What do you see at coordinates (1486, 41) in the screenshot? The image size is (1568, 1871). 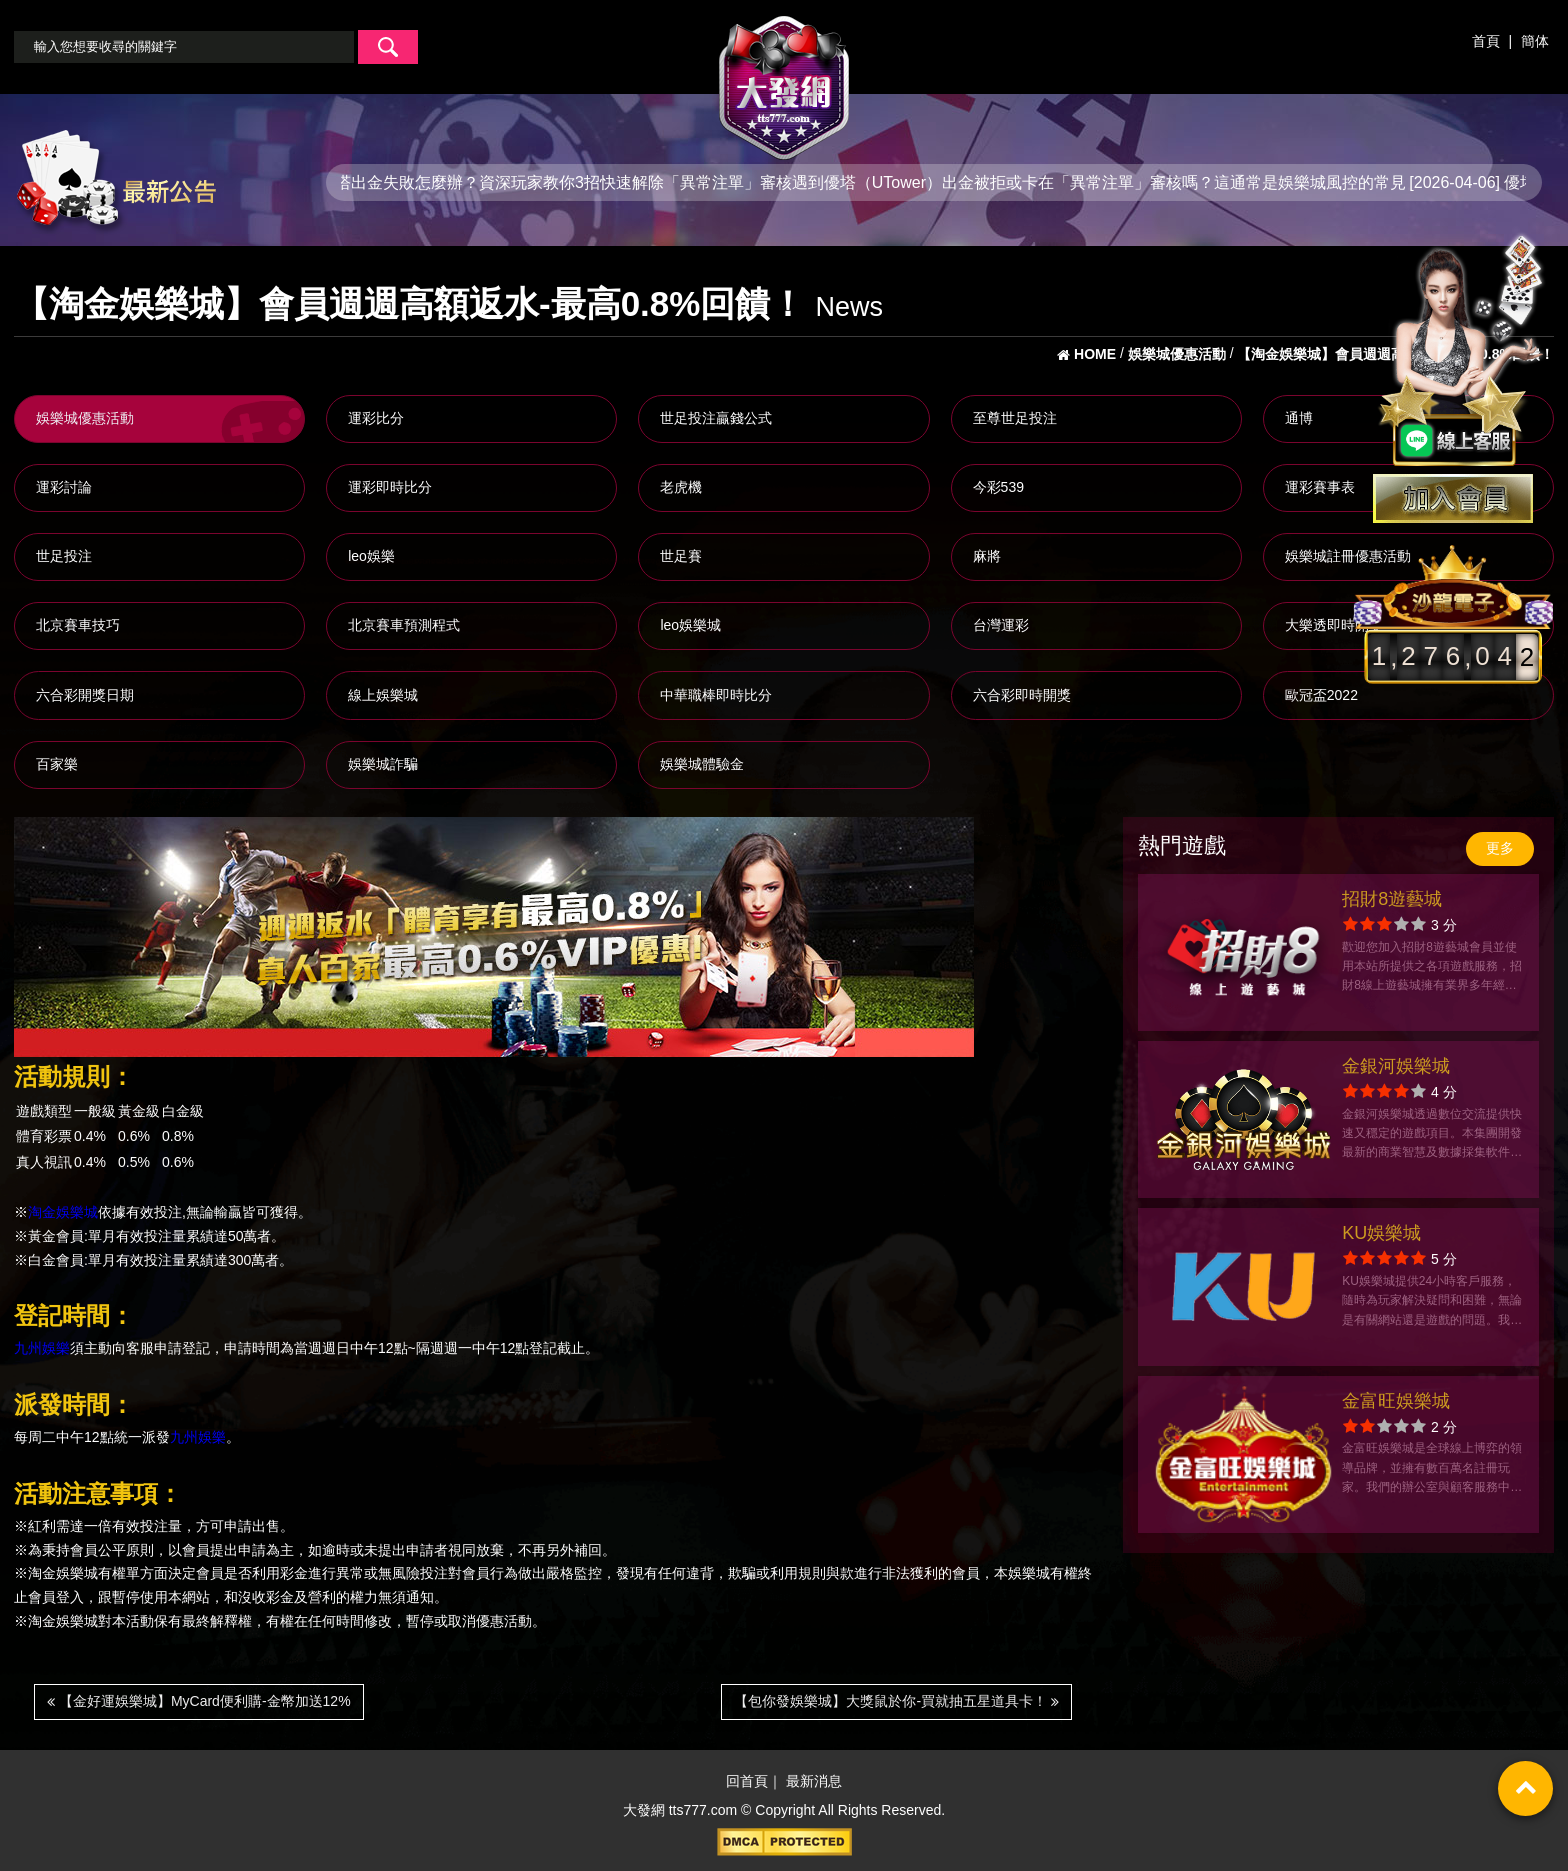 I see `首頁` at bounding box center [1486, 41].